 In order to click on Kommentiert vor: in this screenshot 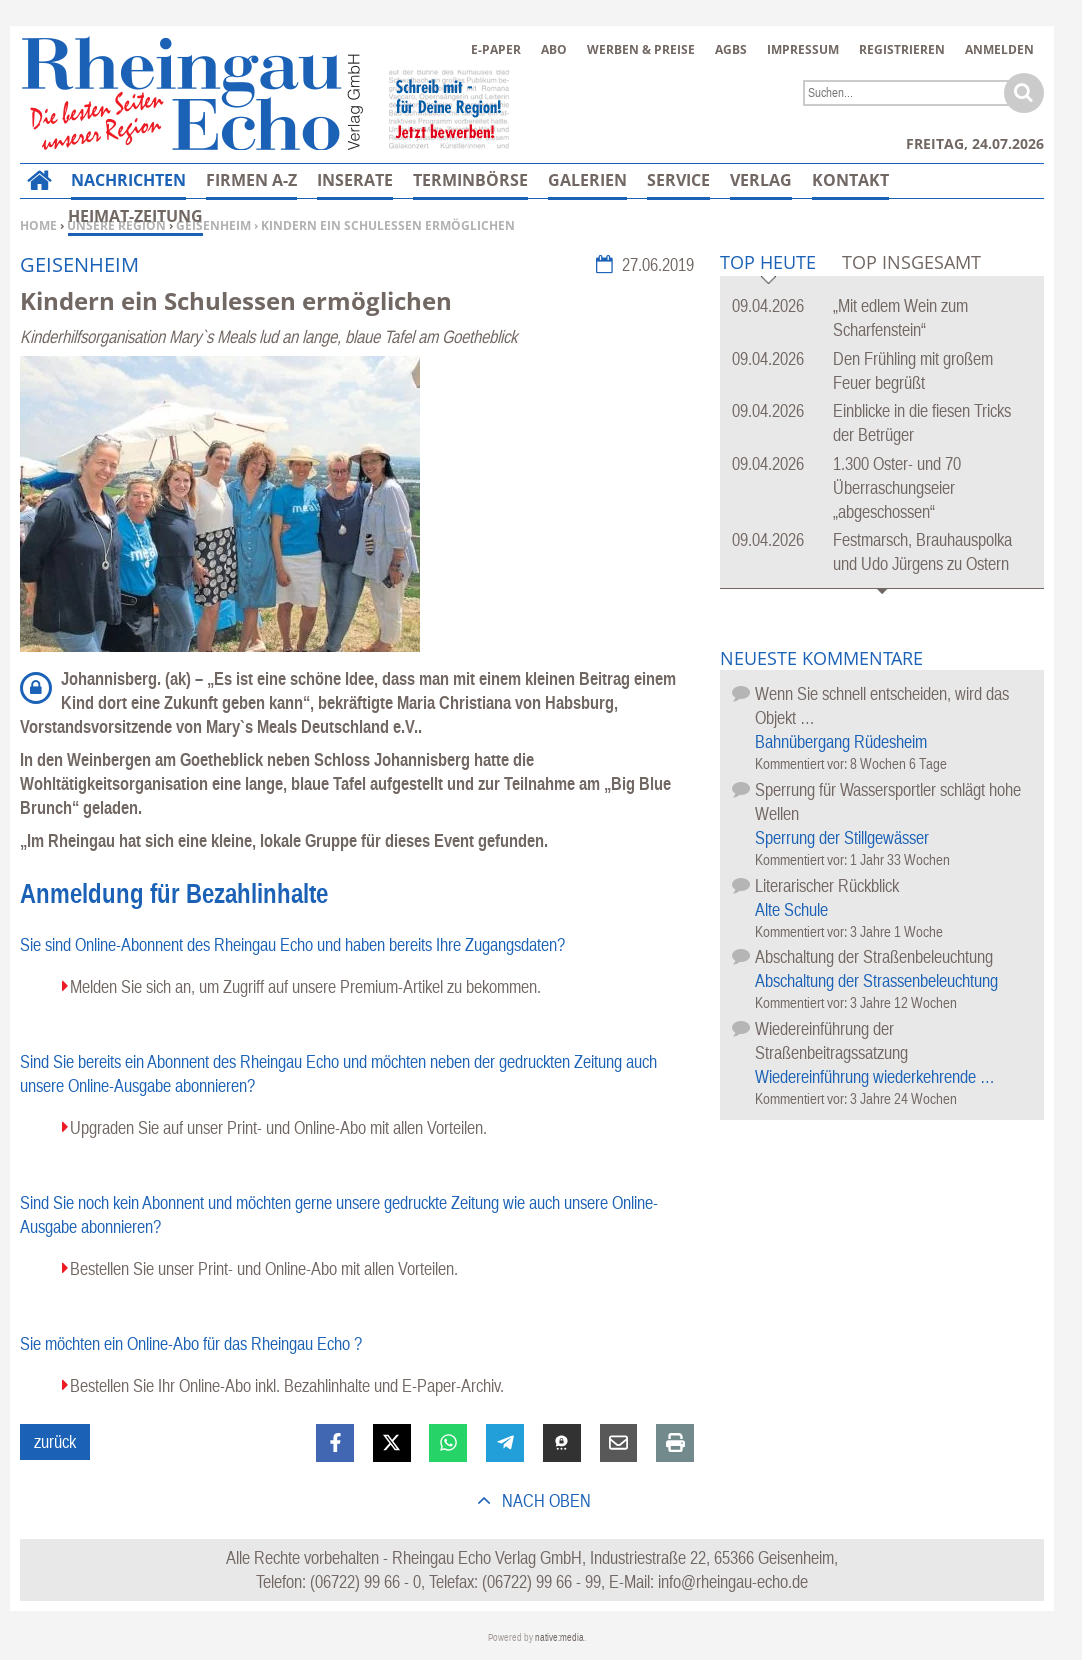, I will do `click(802, 763)`.